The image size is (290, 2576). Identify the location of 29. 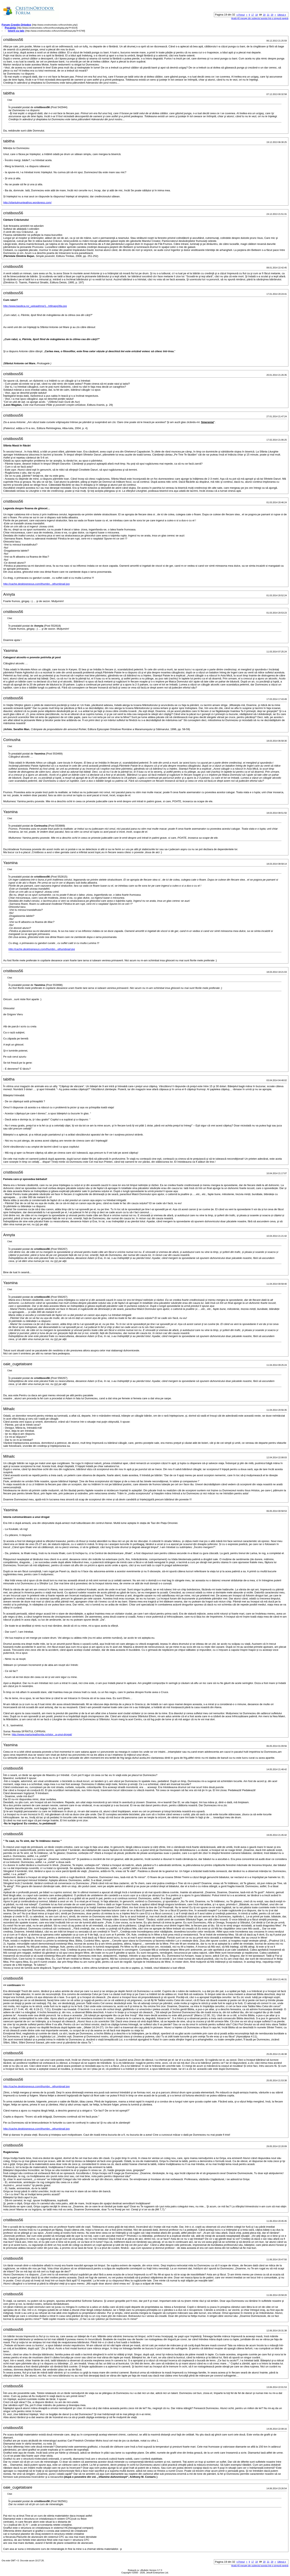
(272, 14).